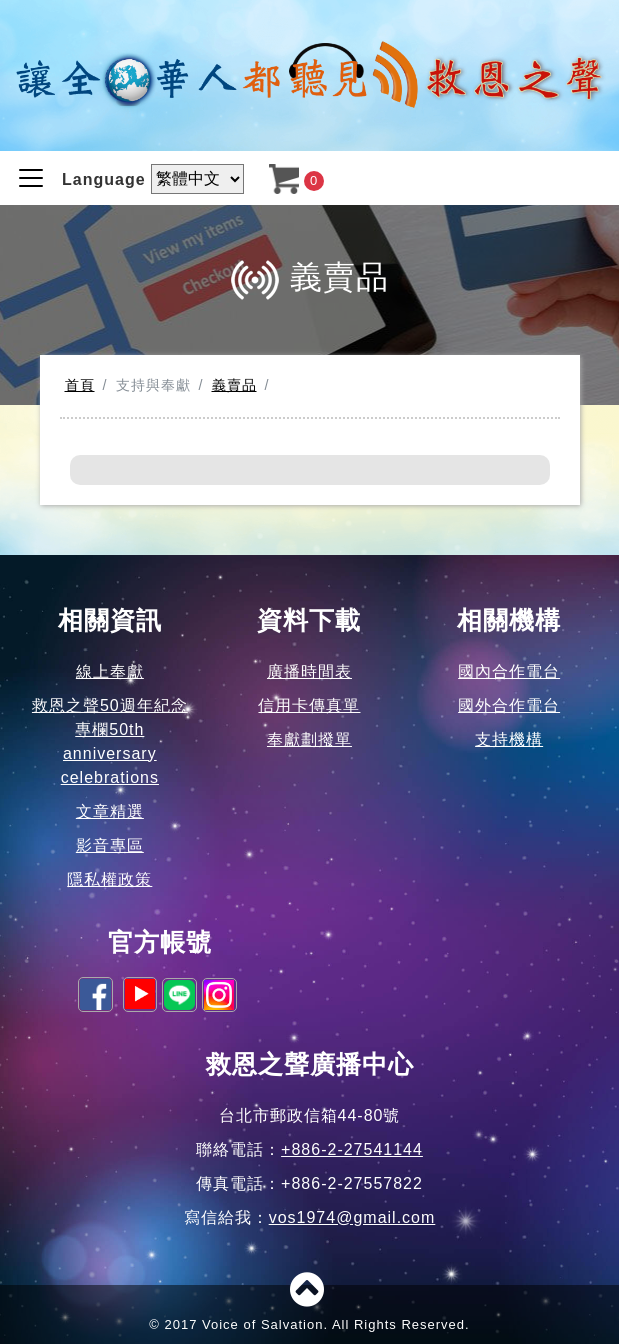  I want to click on 信用卡傳真單, so click(309, 705).